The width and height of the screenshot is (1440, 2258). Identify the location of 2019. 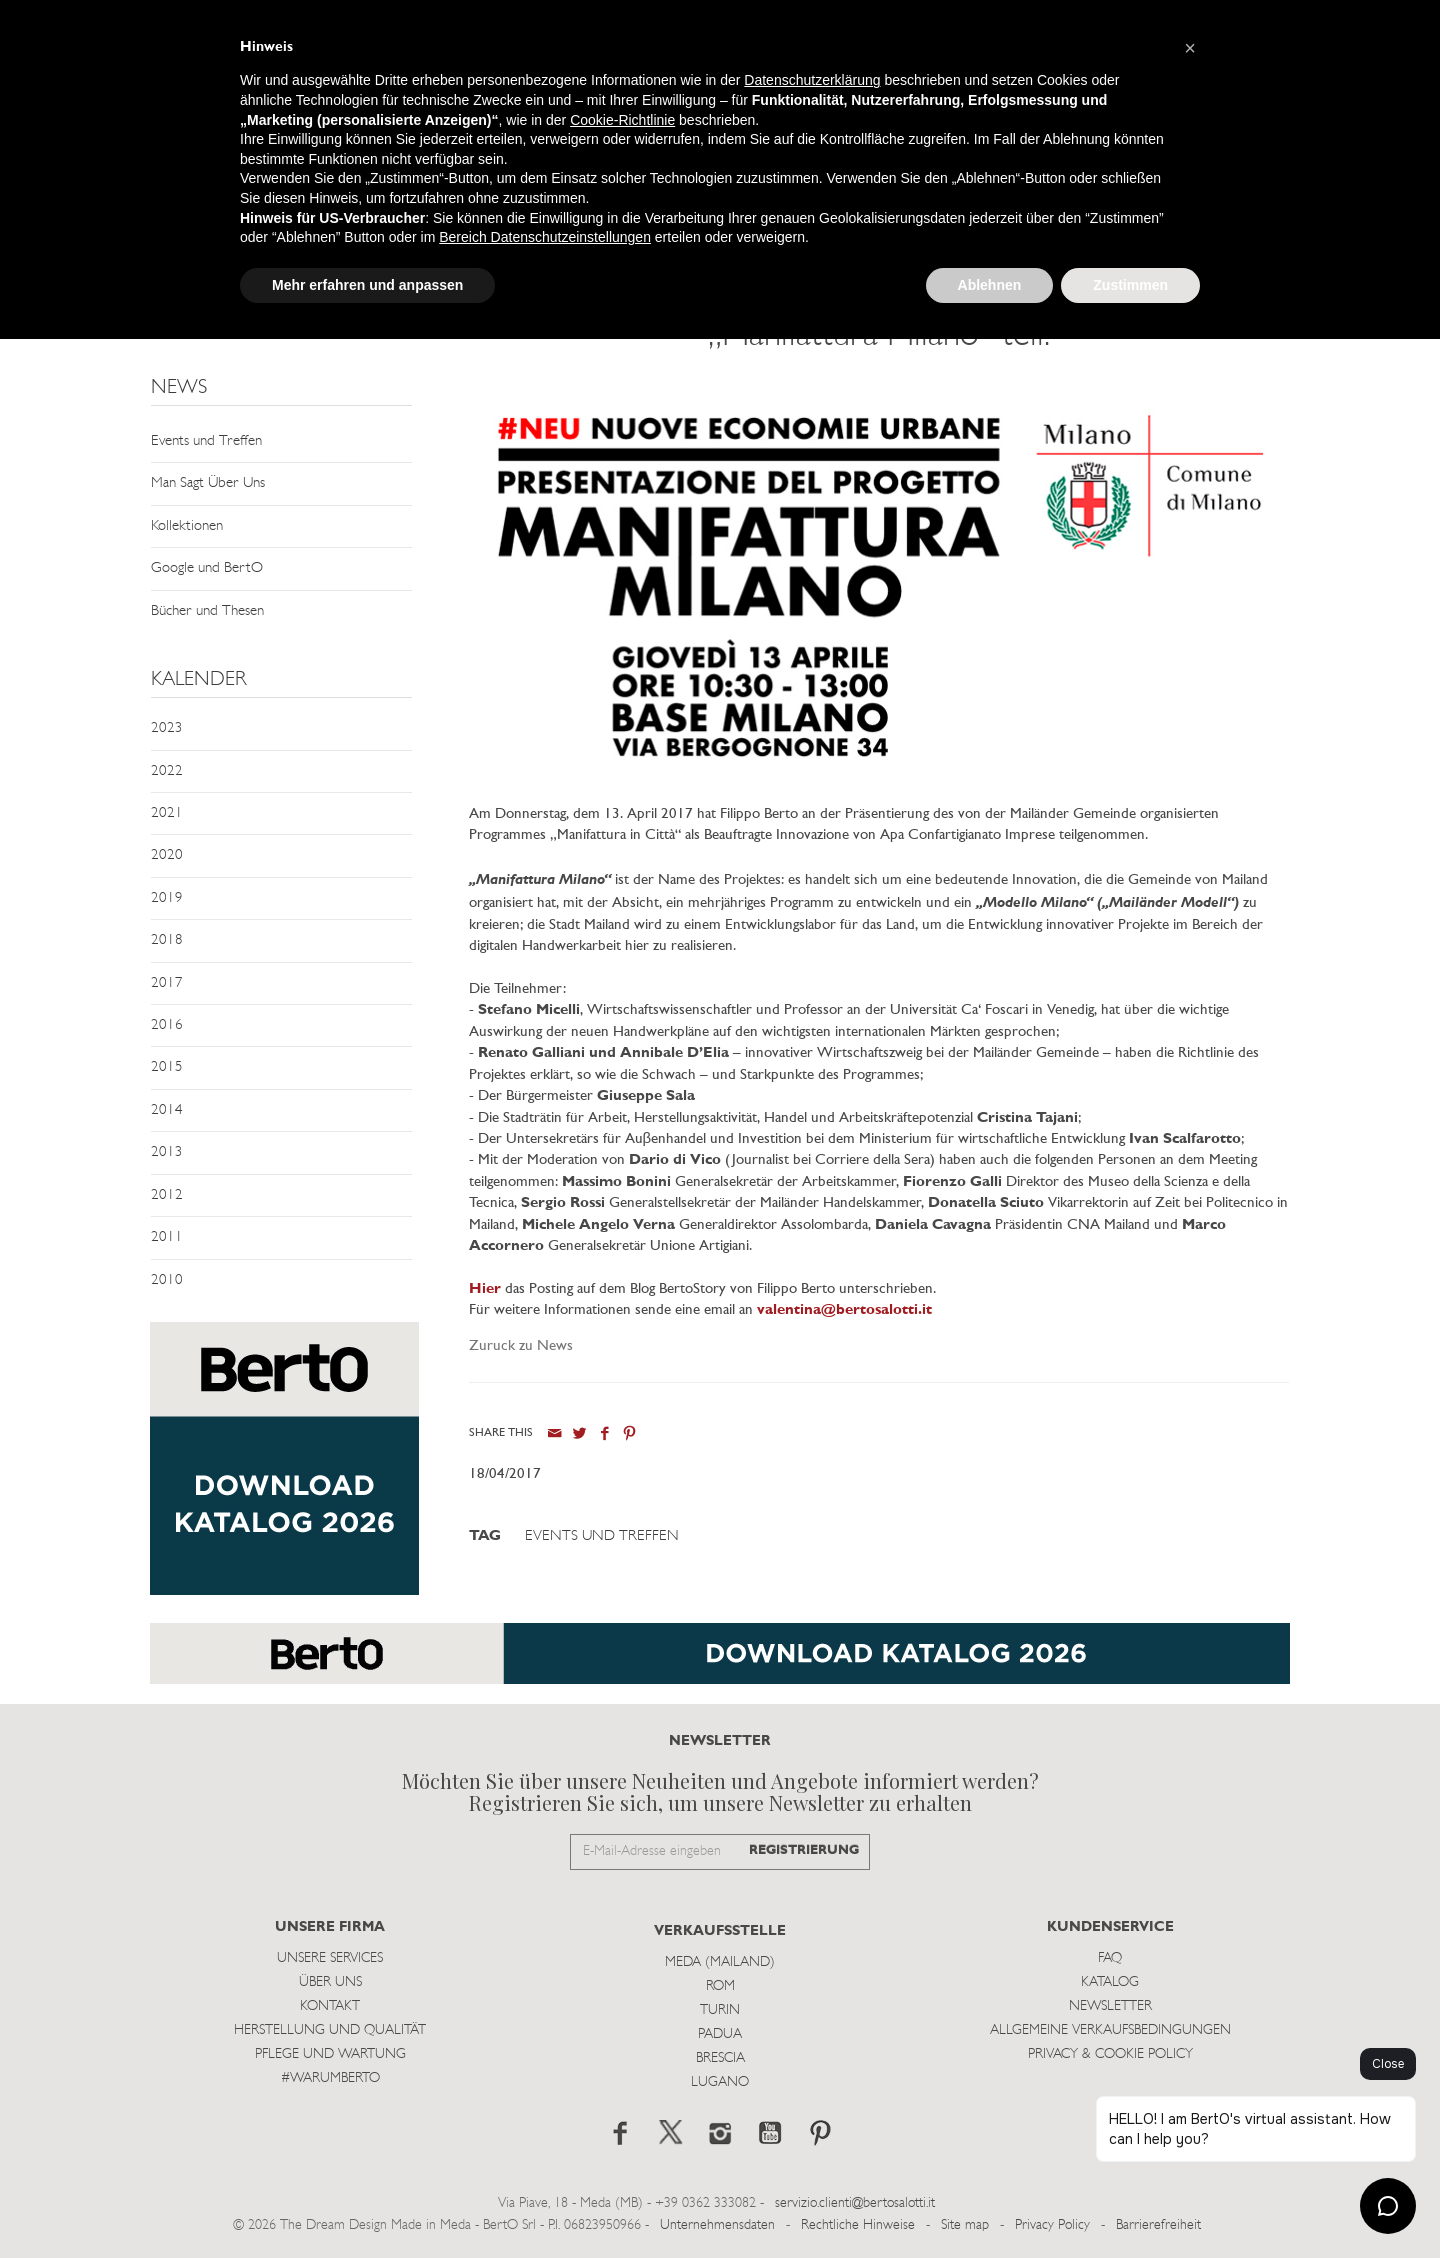
(167, 898).